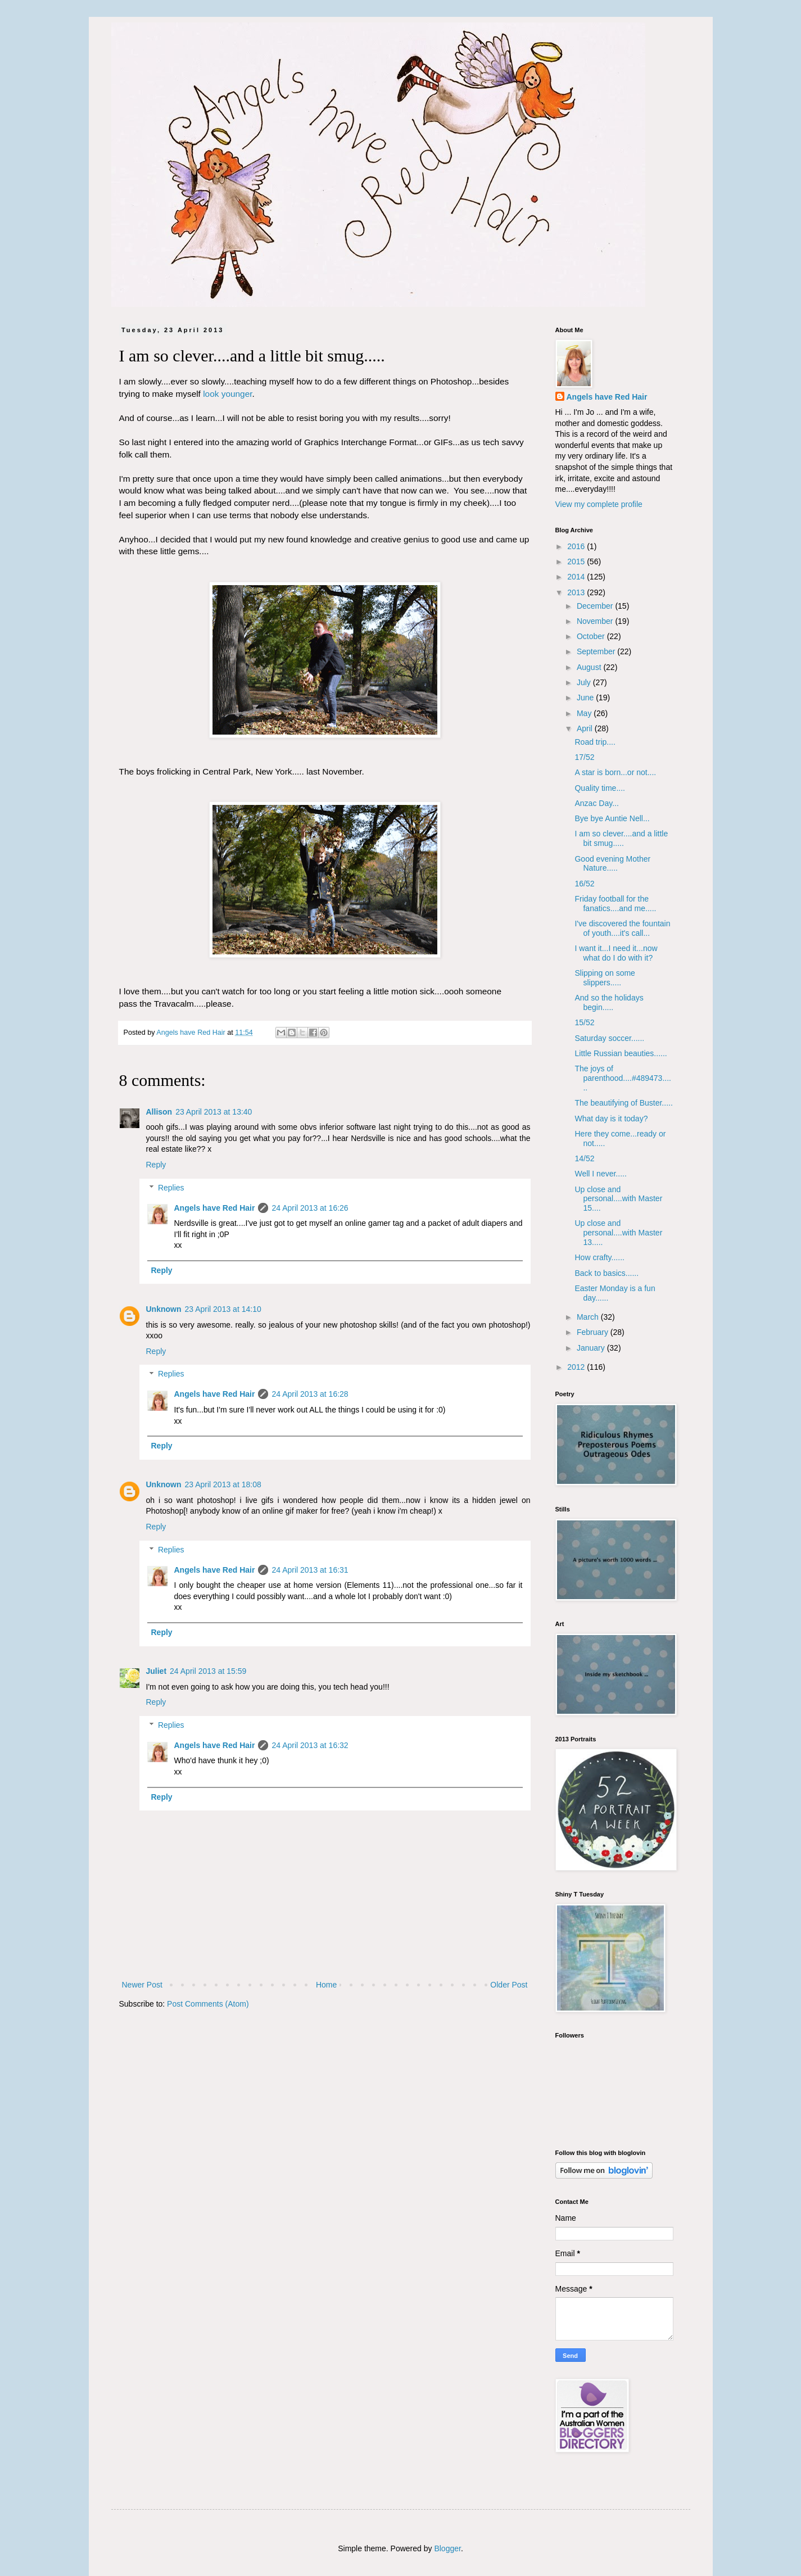  What do you see at coordinates (621, 838) in the screenshot?
I see `I am so clever....and a little bit smug.....` at bounding box center [621, 838].